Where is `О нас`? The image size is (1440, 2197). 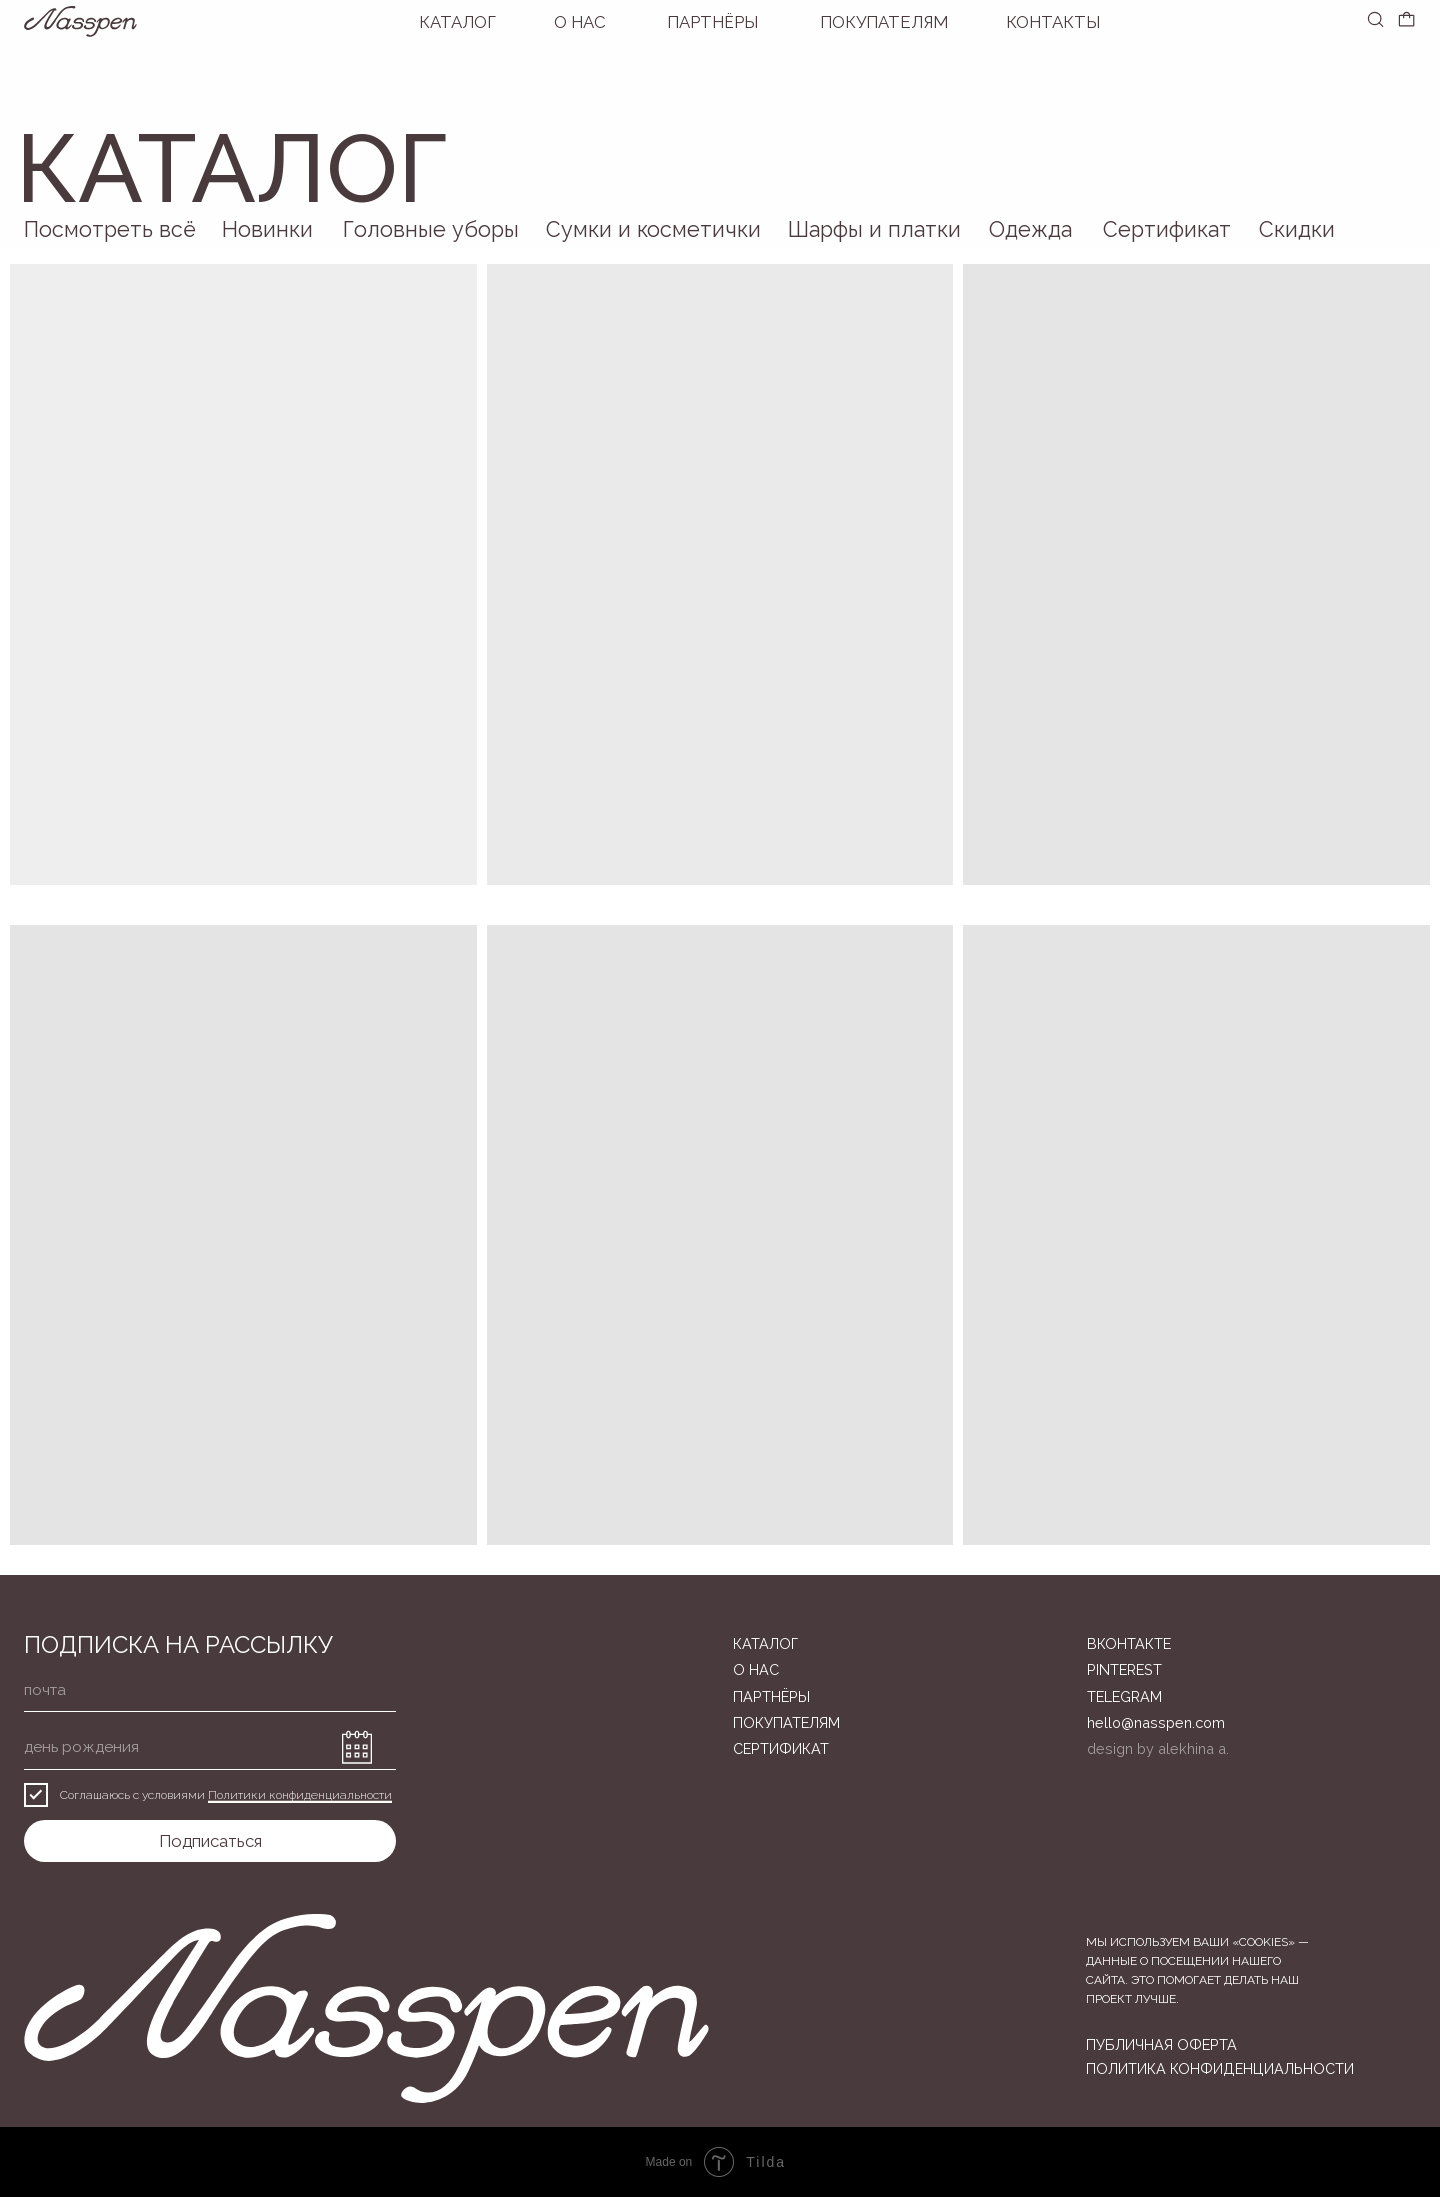
О нас is located at coordinates (580, 22).